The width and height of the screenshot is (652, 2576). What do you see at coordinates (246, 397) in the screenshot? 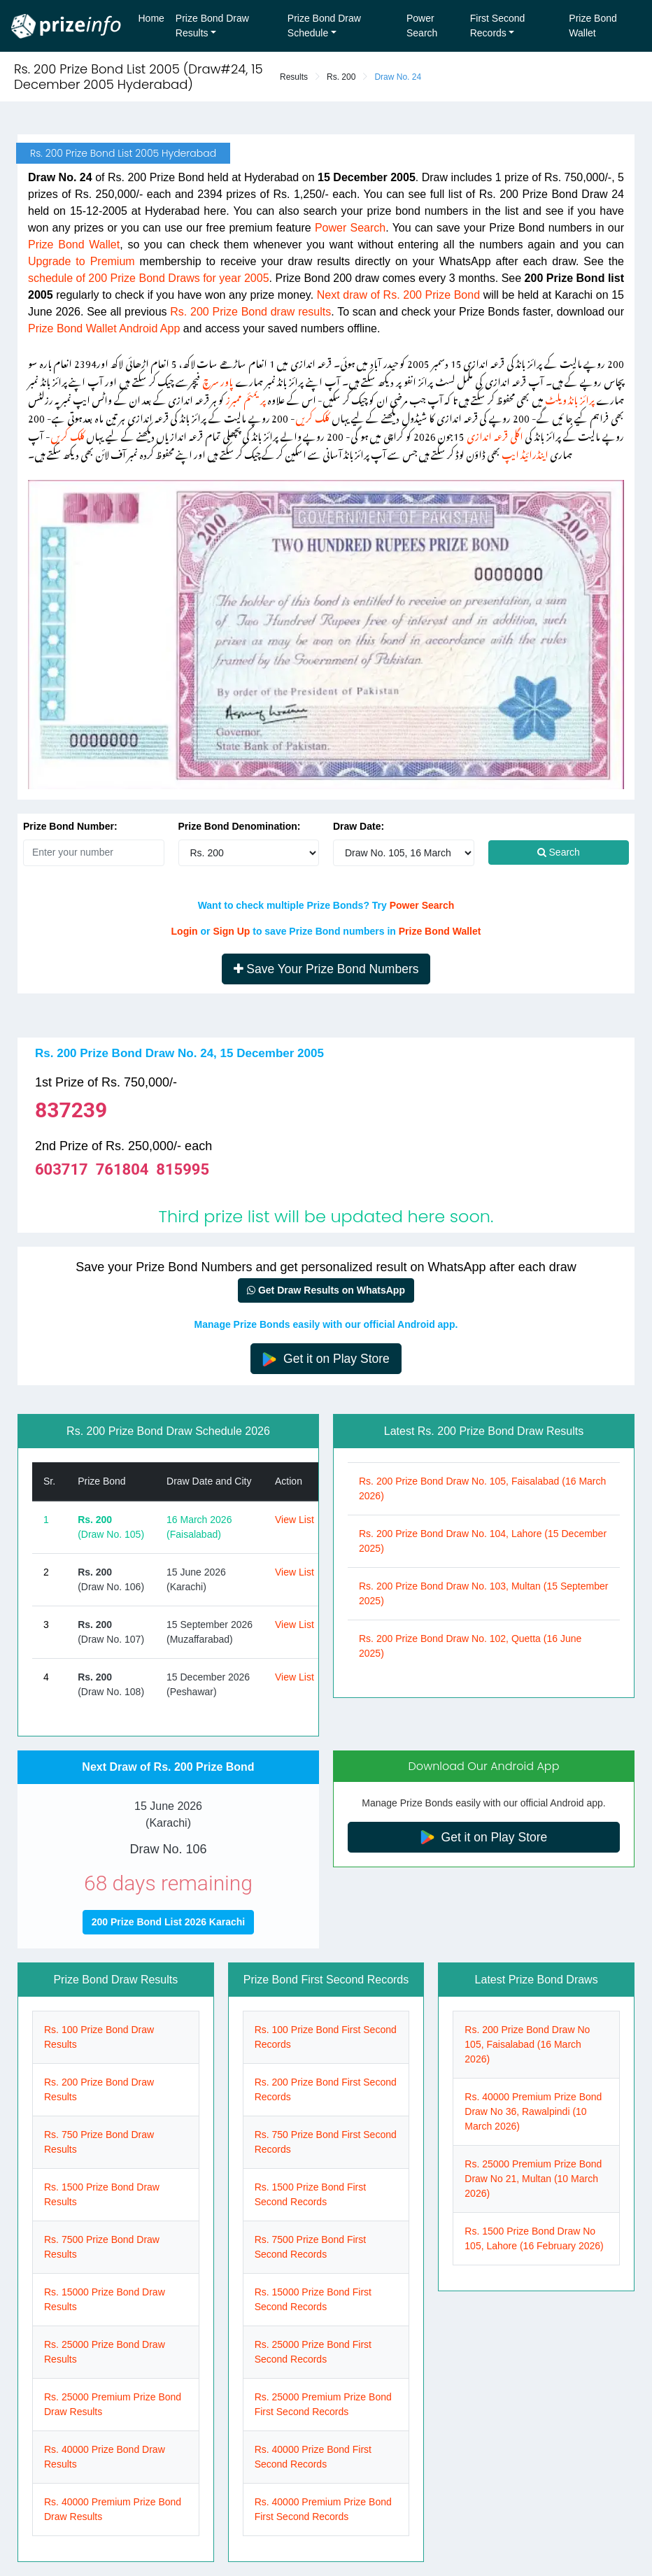
I see `پریمئم ممبرز` at bounding box center [246, 397].